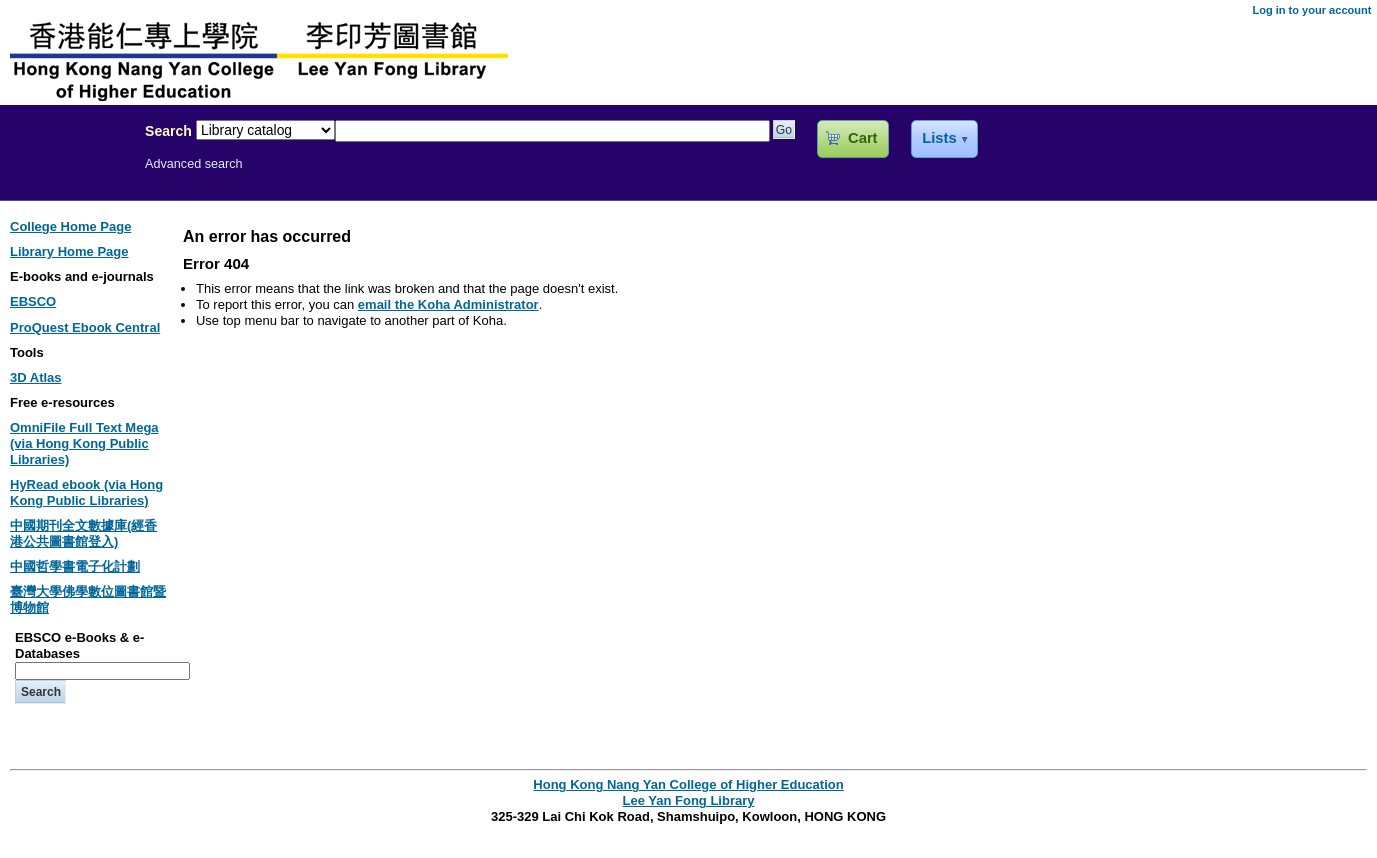  I want to click on Library Home Page, so click(69, 251).